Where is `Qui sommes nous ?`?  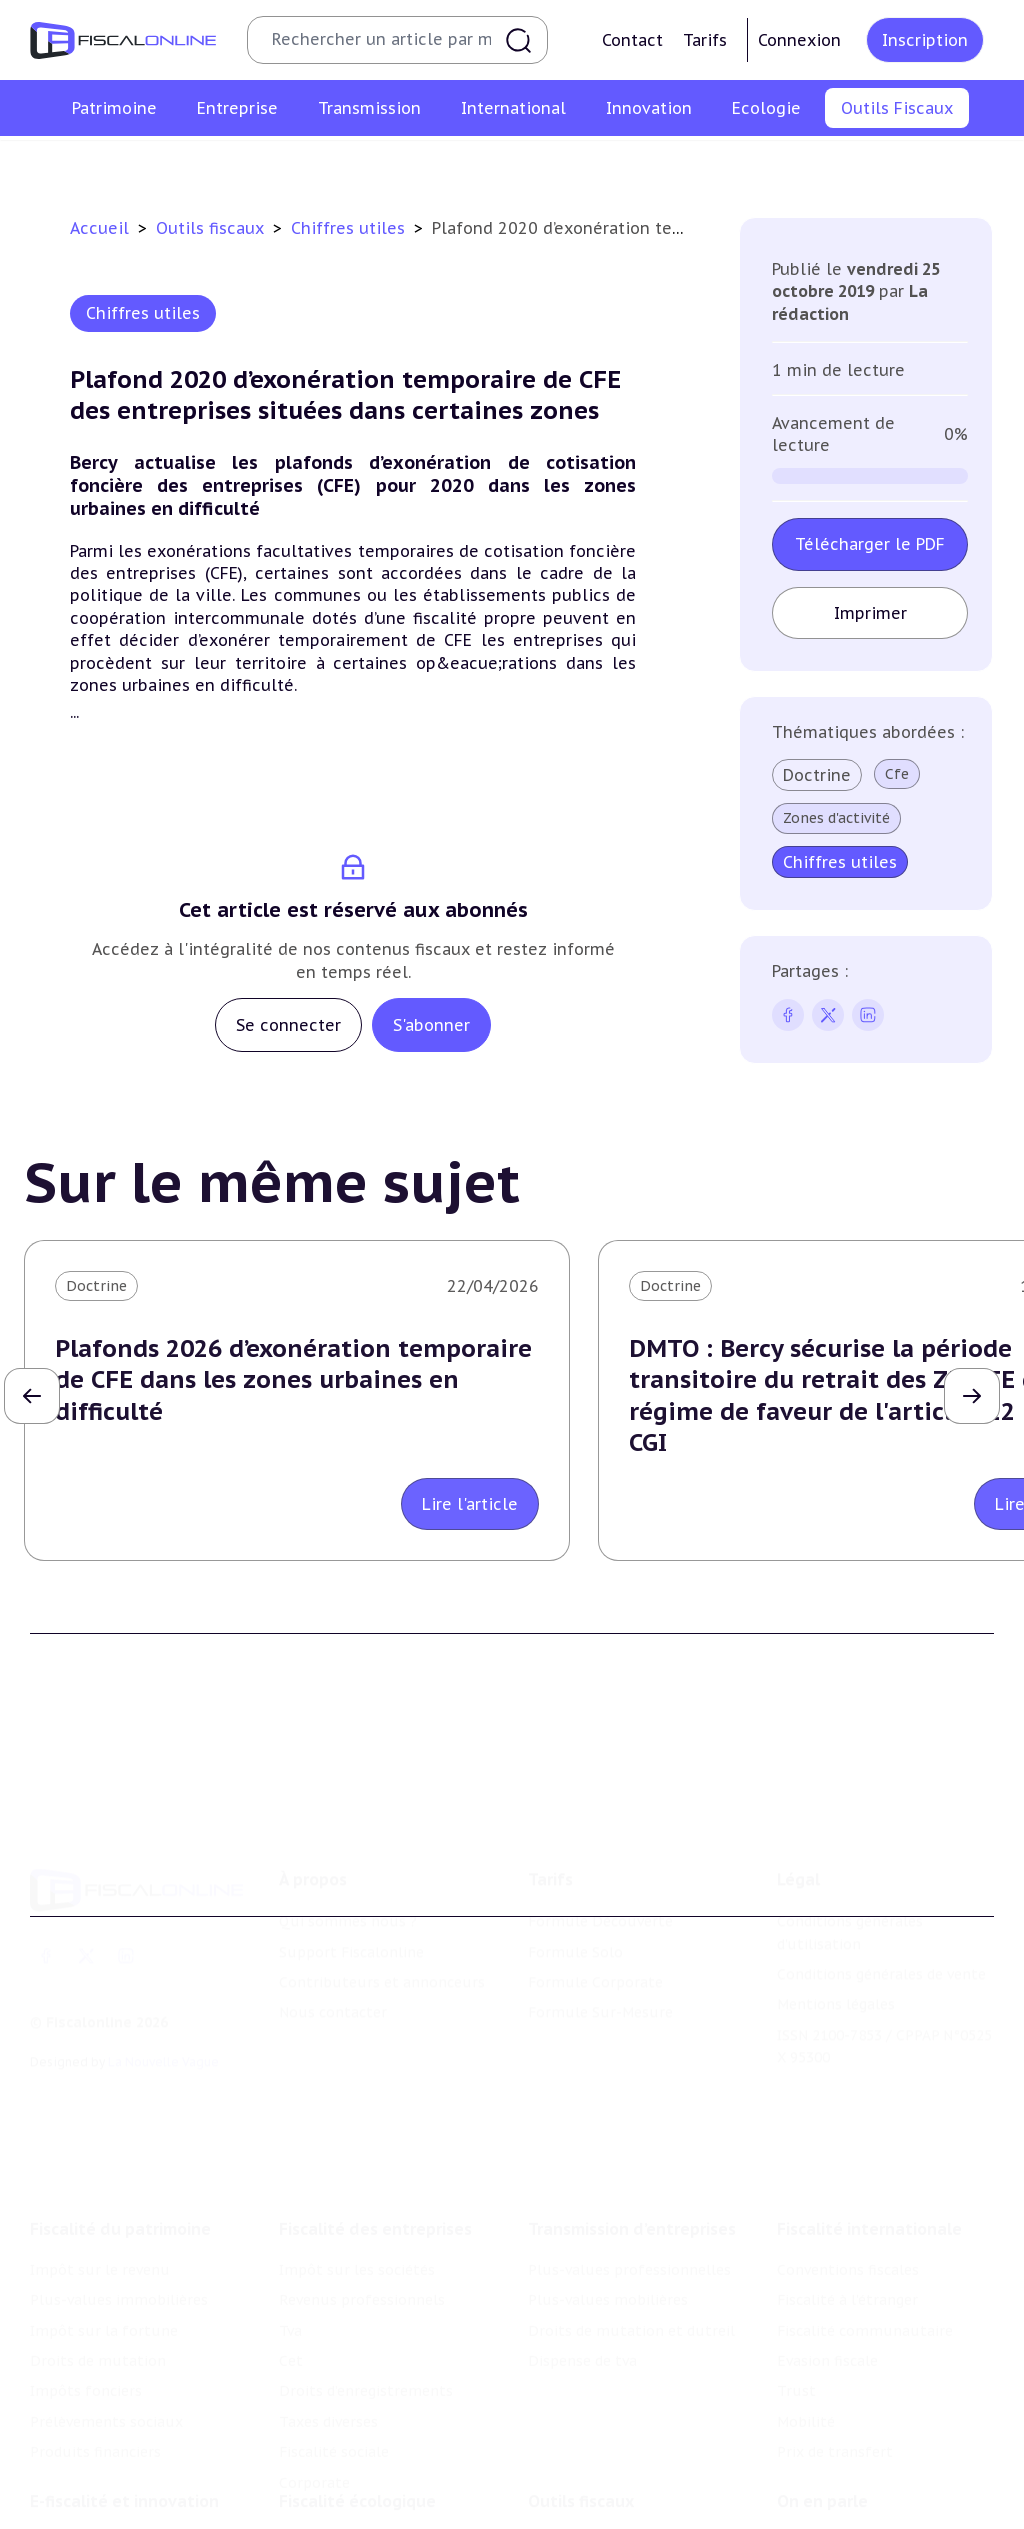 Qui sommes nous ? is located at coordinates (348, 1890).